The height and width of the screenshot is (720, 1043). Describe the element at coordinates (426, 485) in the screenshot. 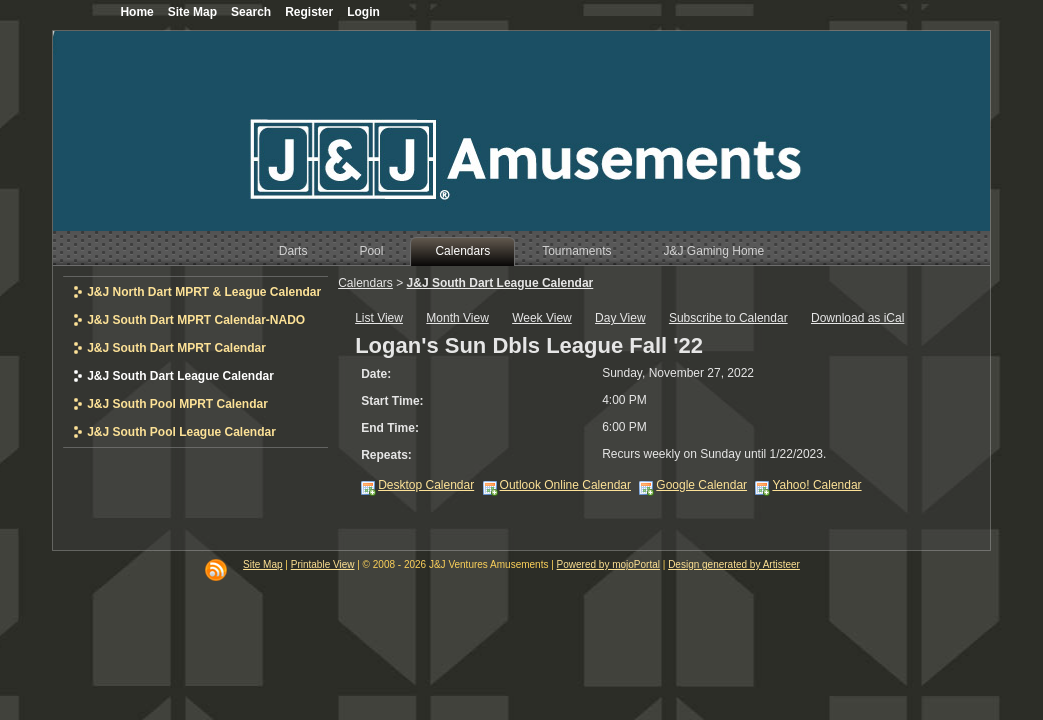

I see `Desktop Calendar` at that location.